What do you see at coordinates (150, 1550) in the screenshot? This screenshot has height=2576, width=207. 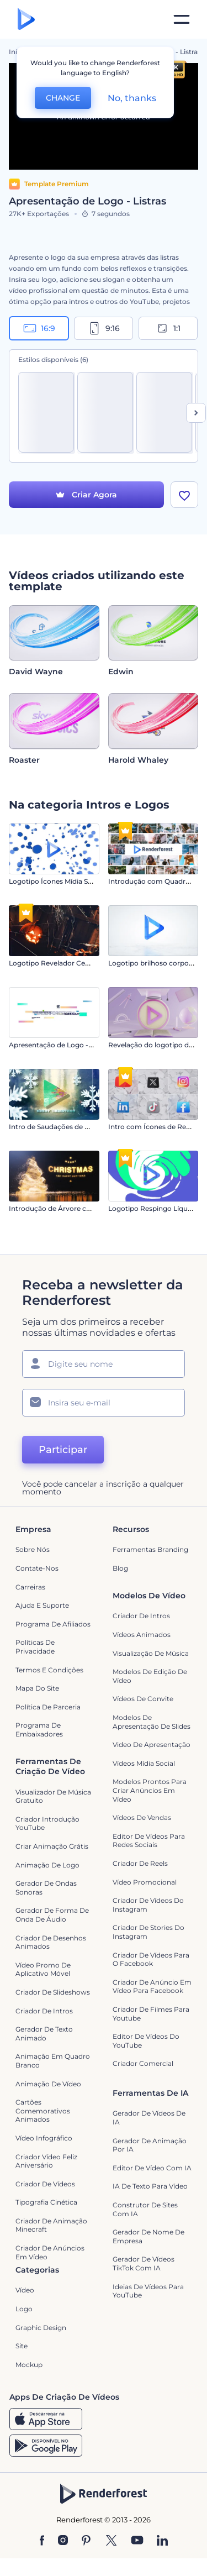 I see `Ferramentas Branding` at bounding box center [150, 1550].